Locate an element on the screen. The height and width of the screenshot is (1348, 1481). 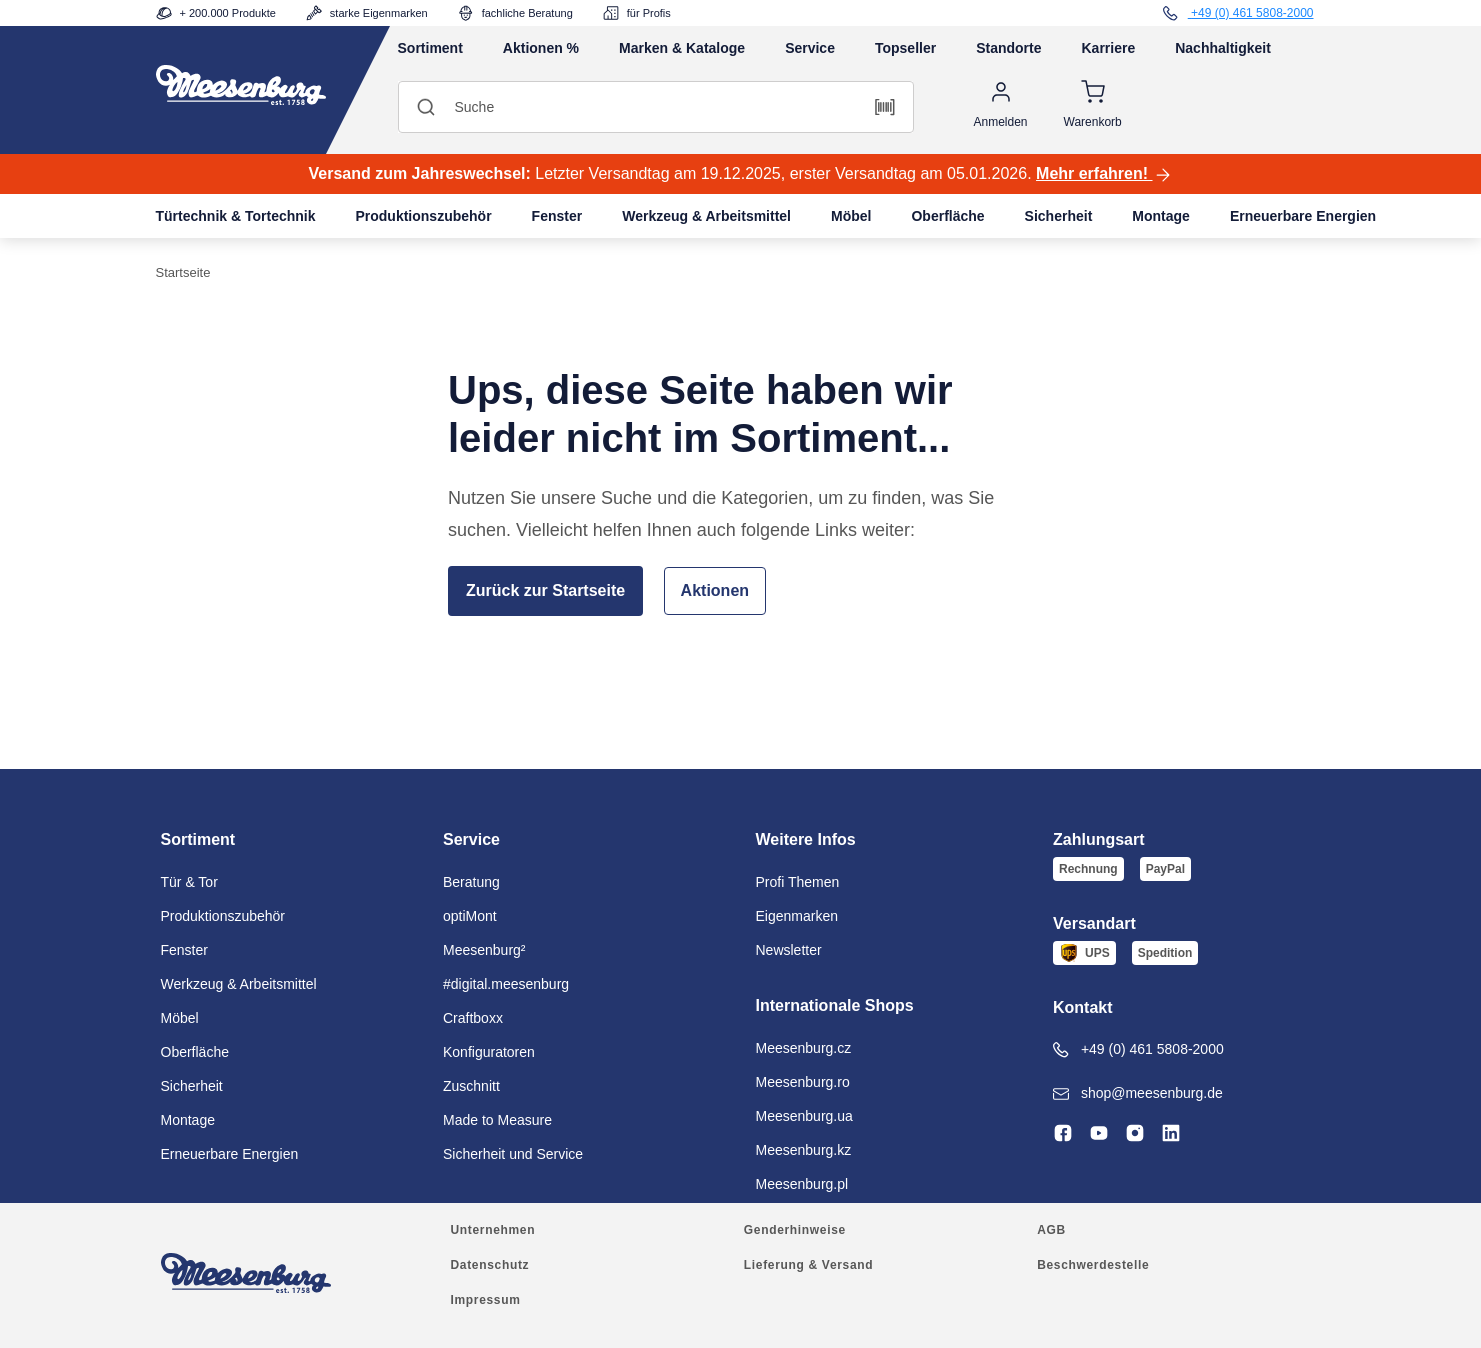
Marken & Kataloge is located at coordinates (682, 48).